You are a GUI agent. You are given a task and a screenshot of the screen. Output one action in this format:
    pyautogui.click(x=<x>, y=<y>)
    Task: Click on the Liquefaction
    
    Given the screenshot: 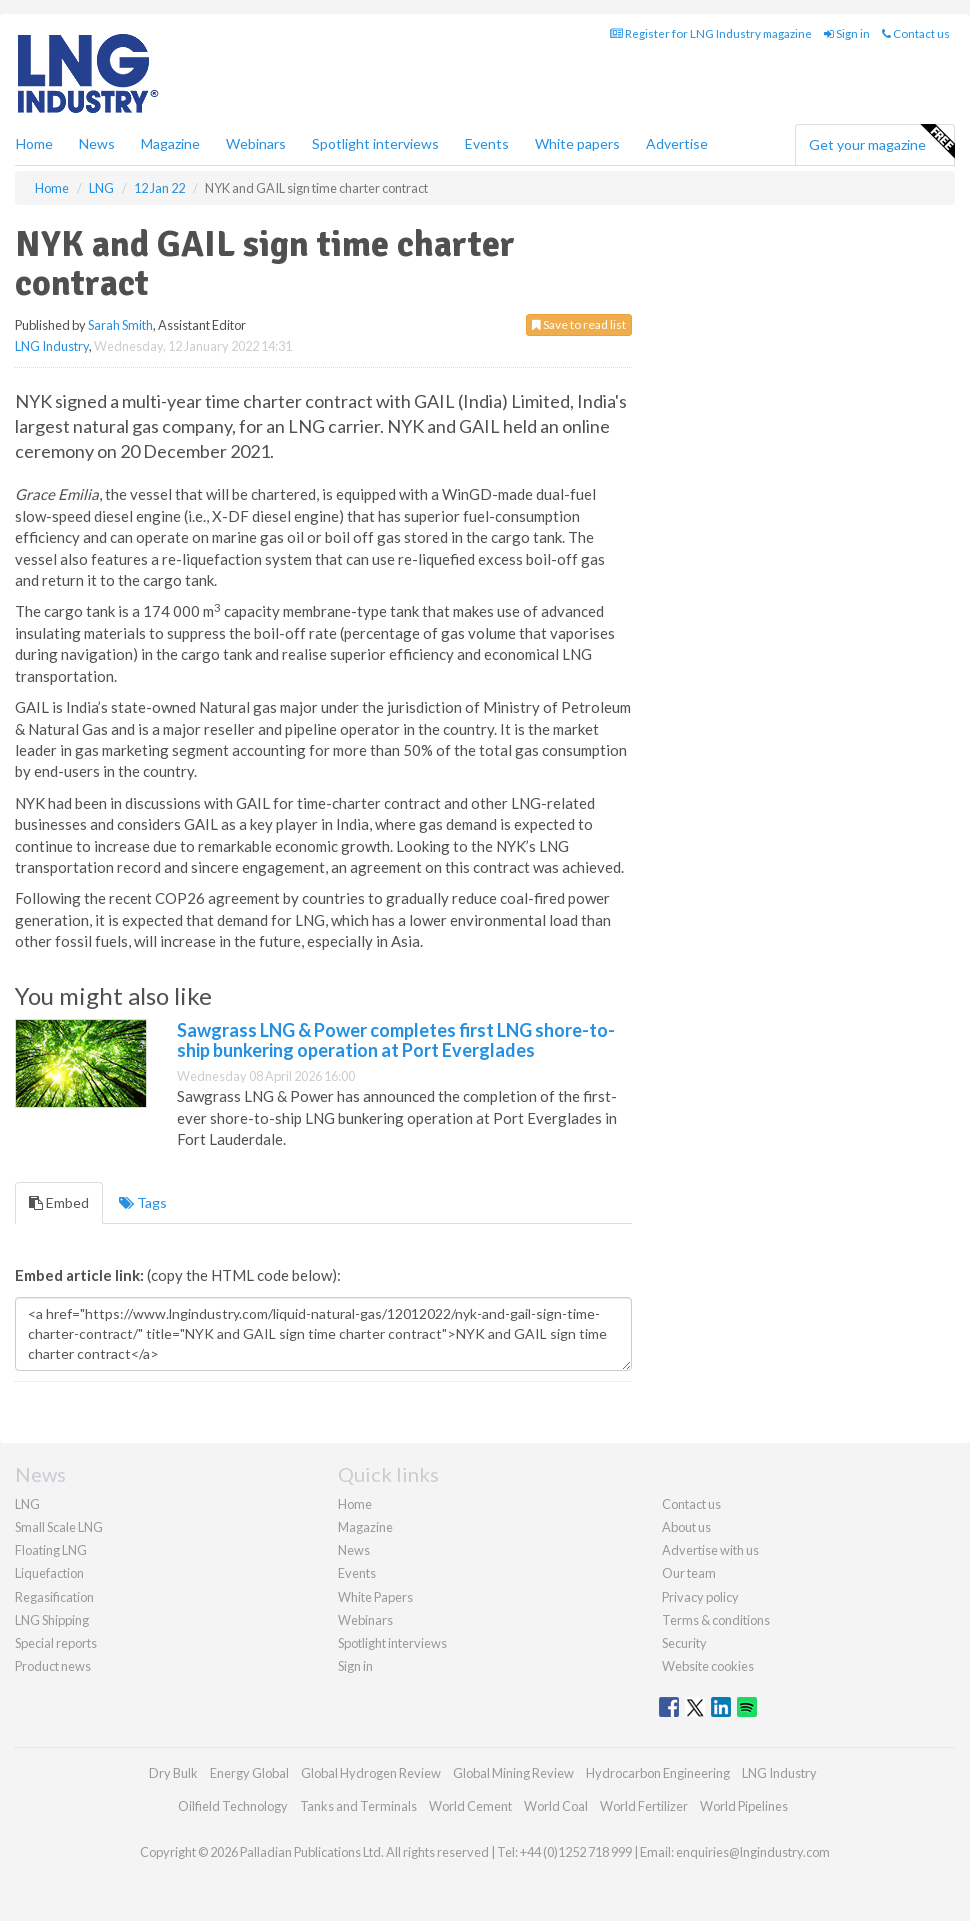 What is the action you would take?
    pyautogui.click(x=49, y=1573)
    